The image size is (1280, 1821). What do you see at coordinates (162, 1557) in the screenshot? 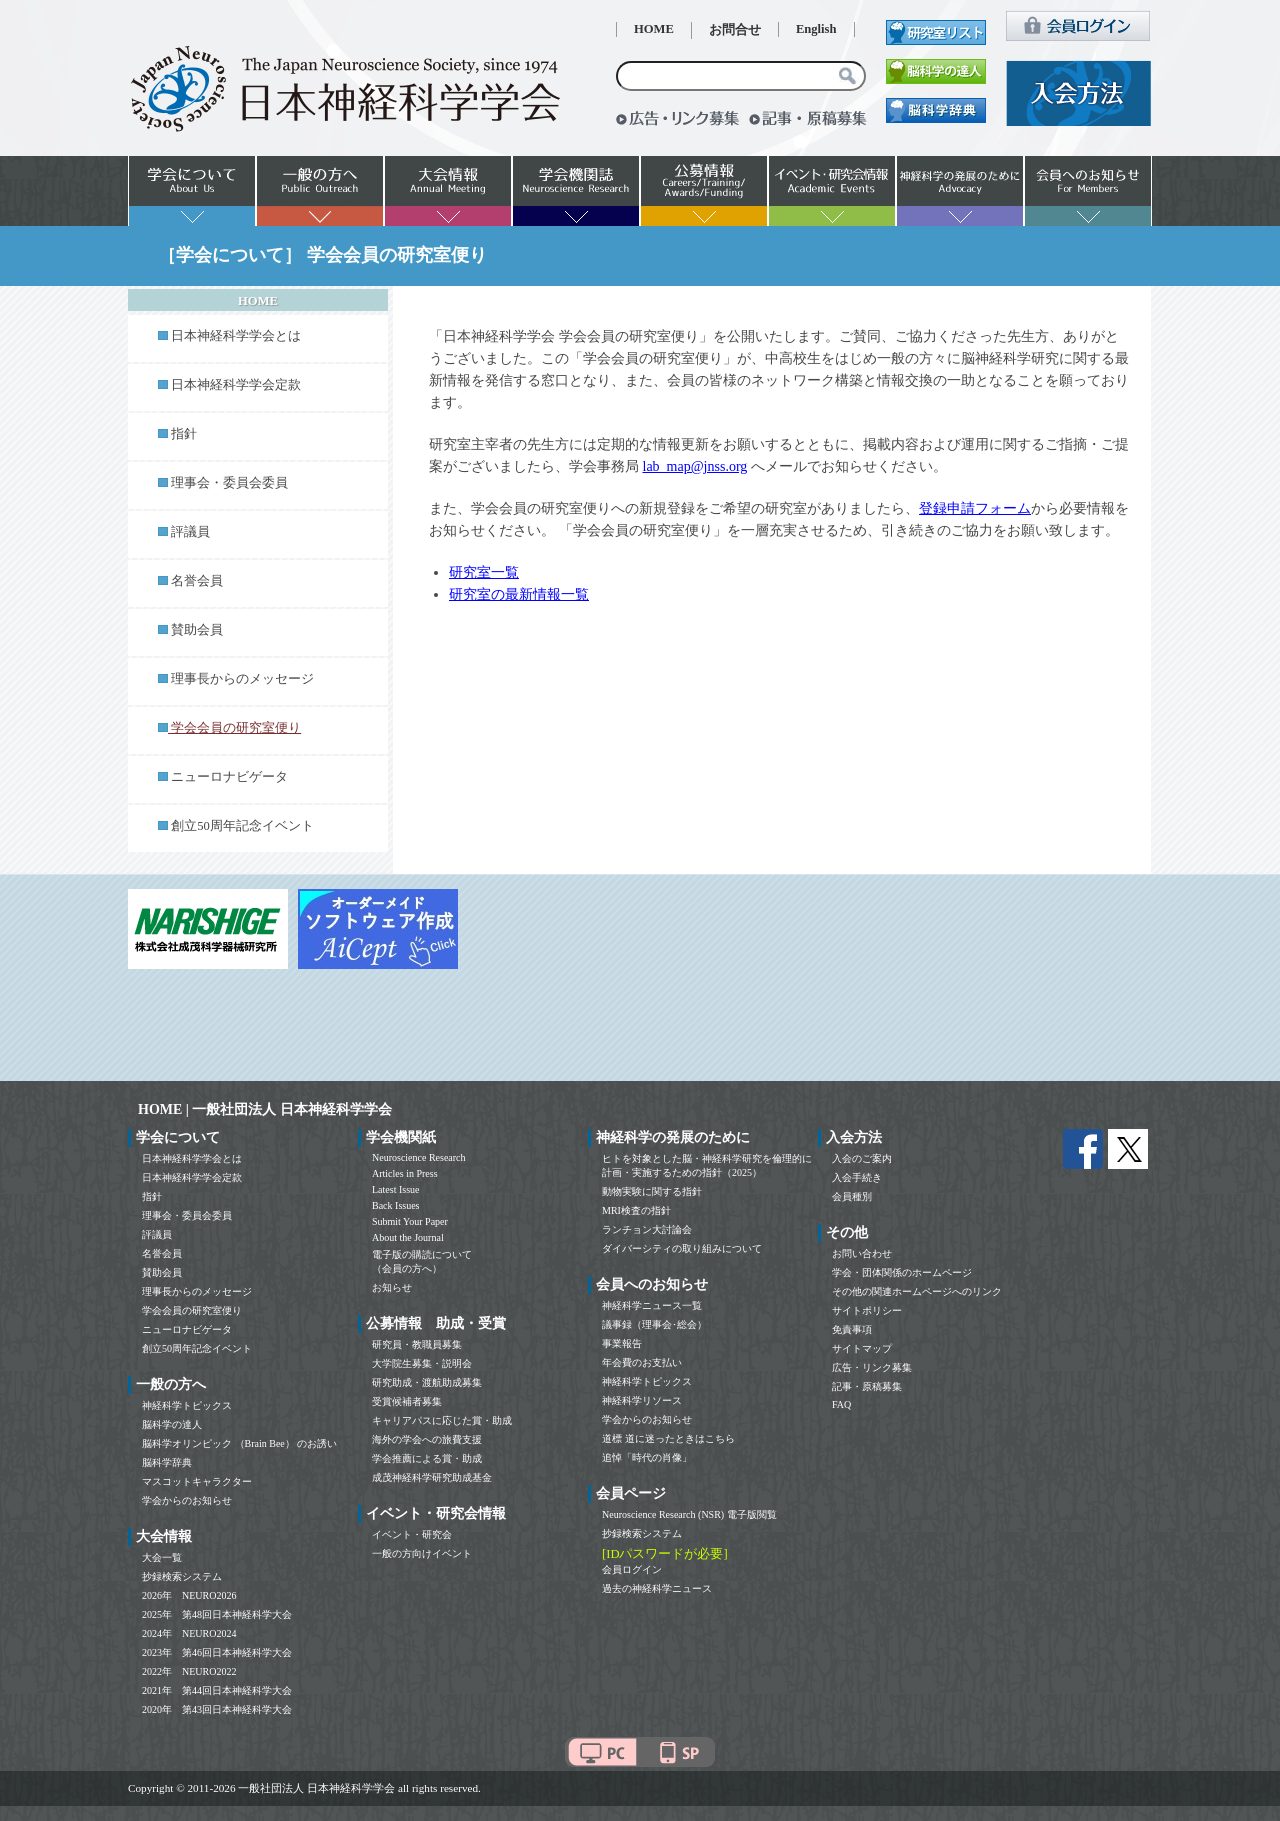
I see `大会一覧` at bounding box center [162, 1557].